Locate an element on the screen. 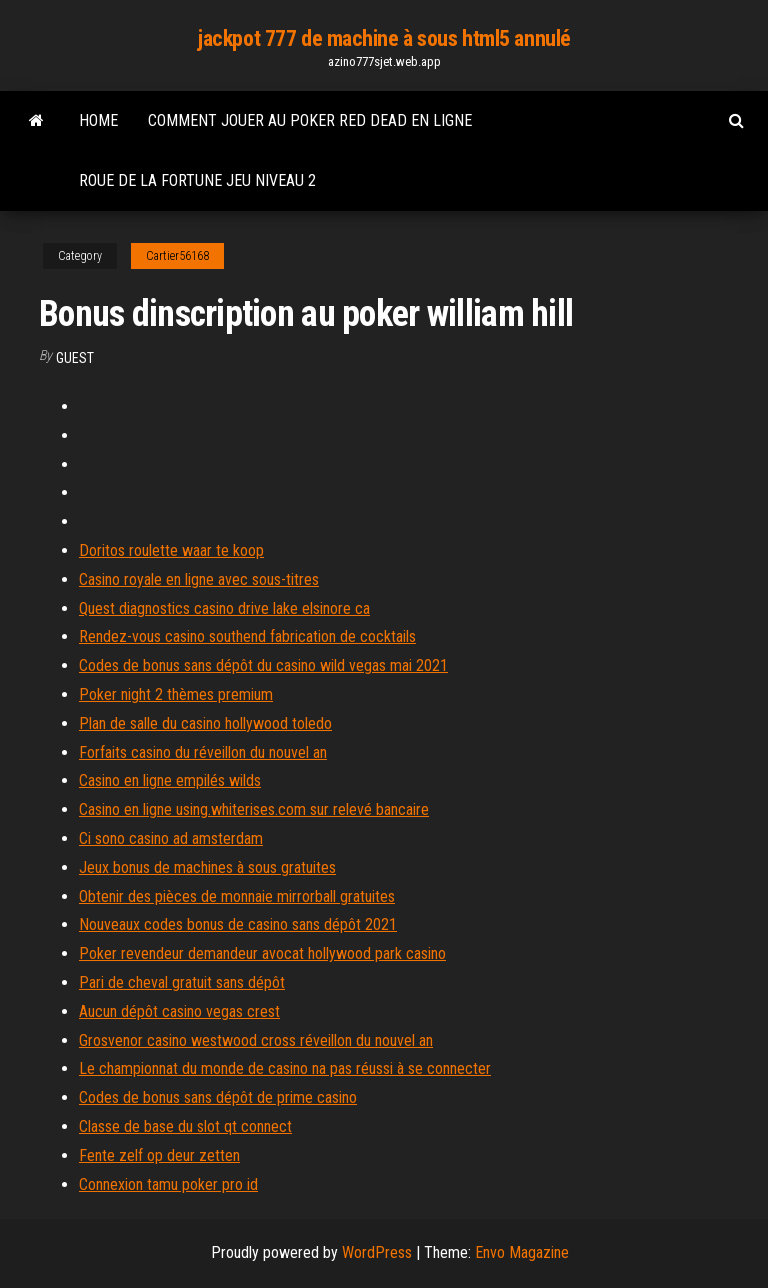 This screenshot has width=768, height=1288. Casino en ligne empilés wilds is located at coordinates (170, 780).